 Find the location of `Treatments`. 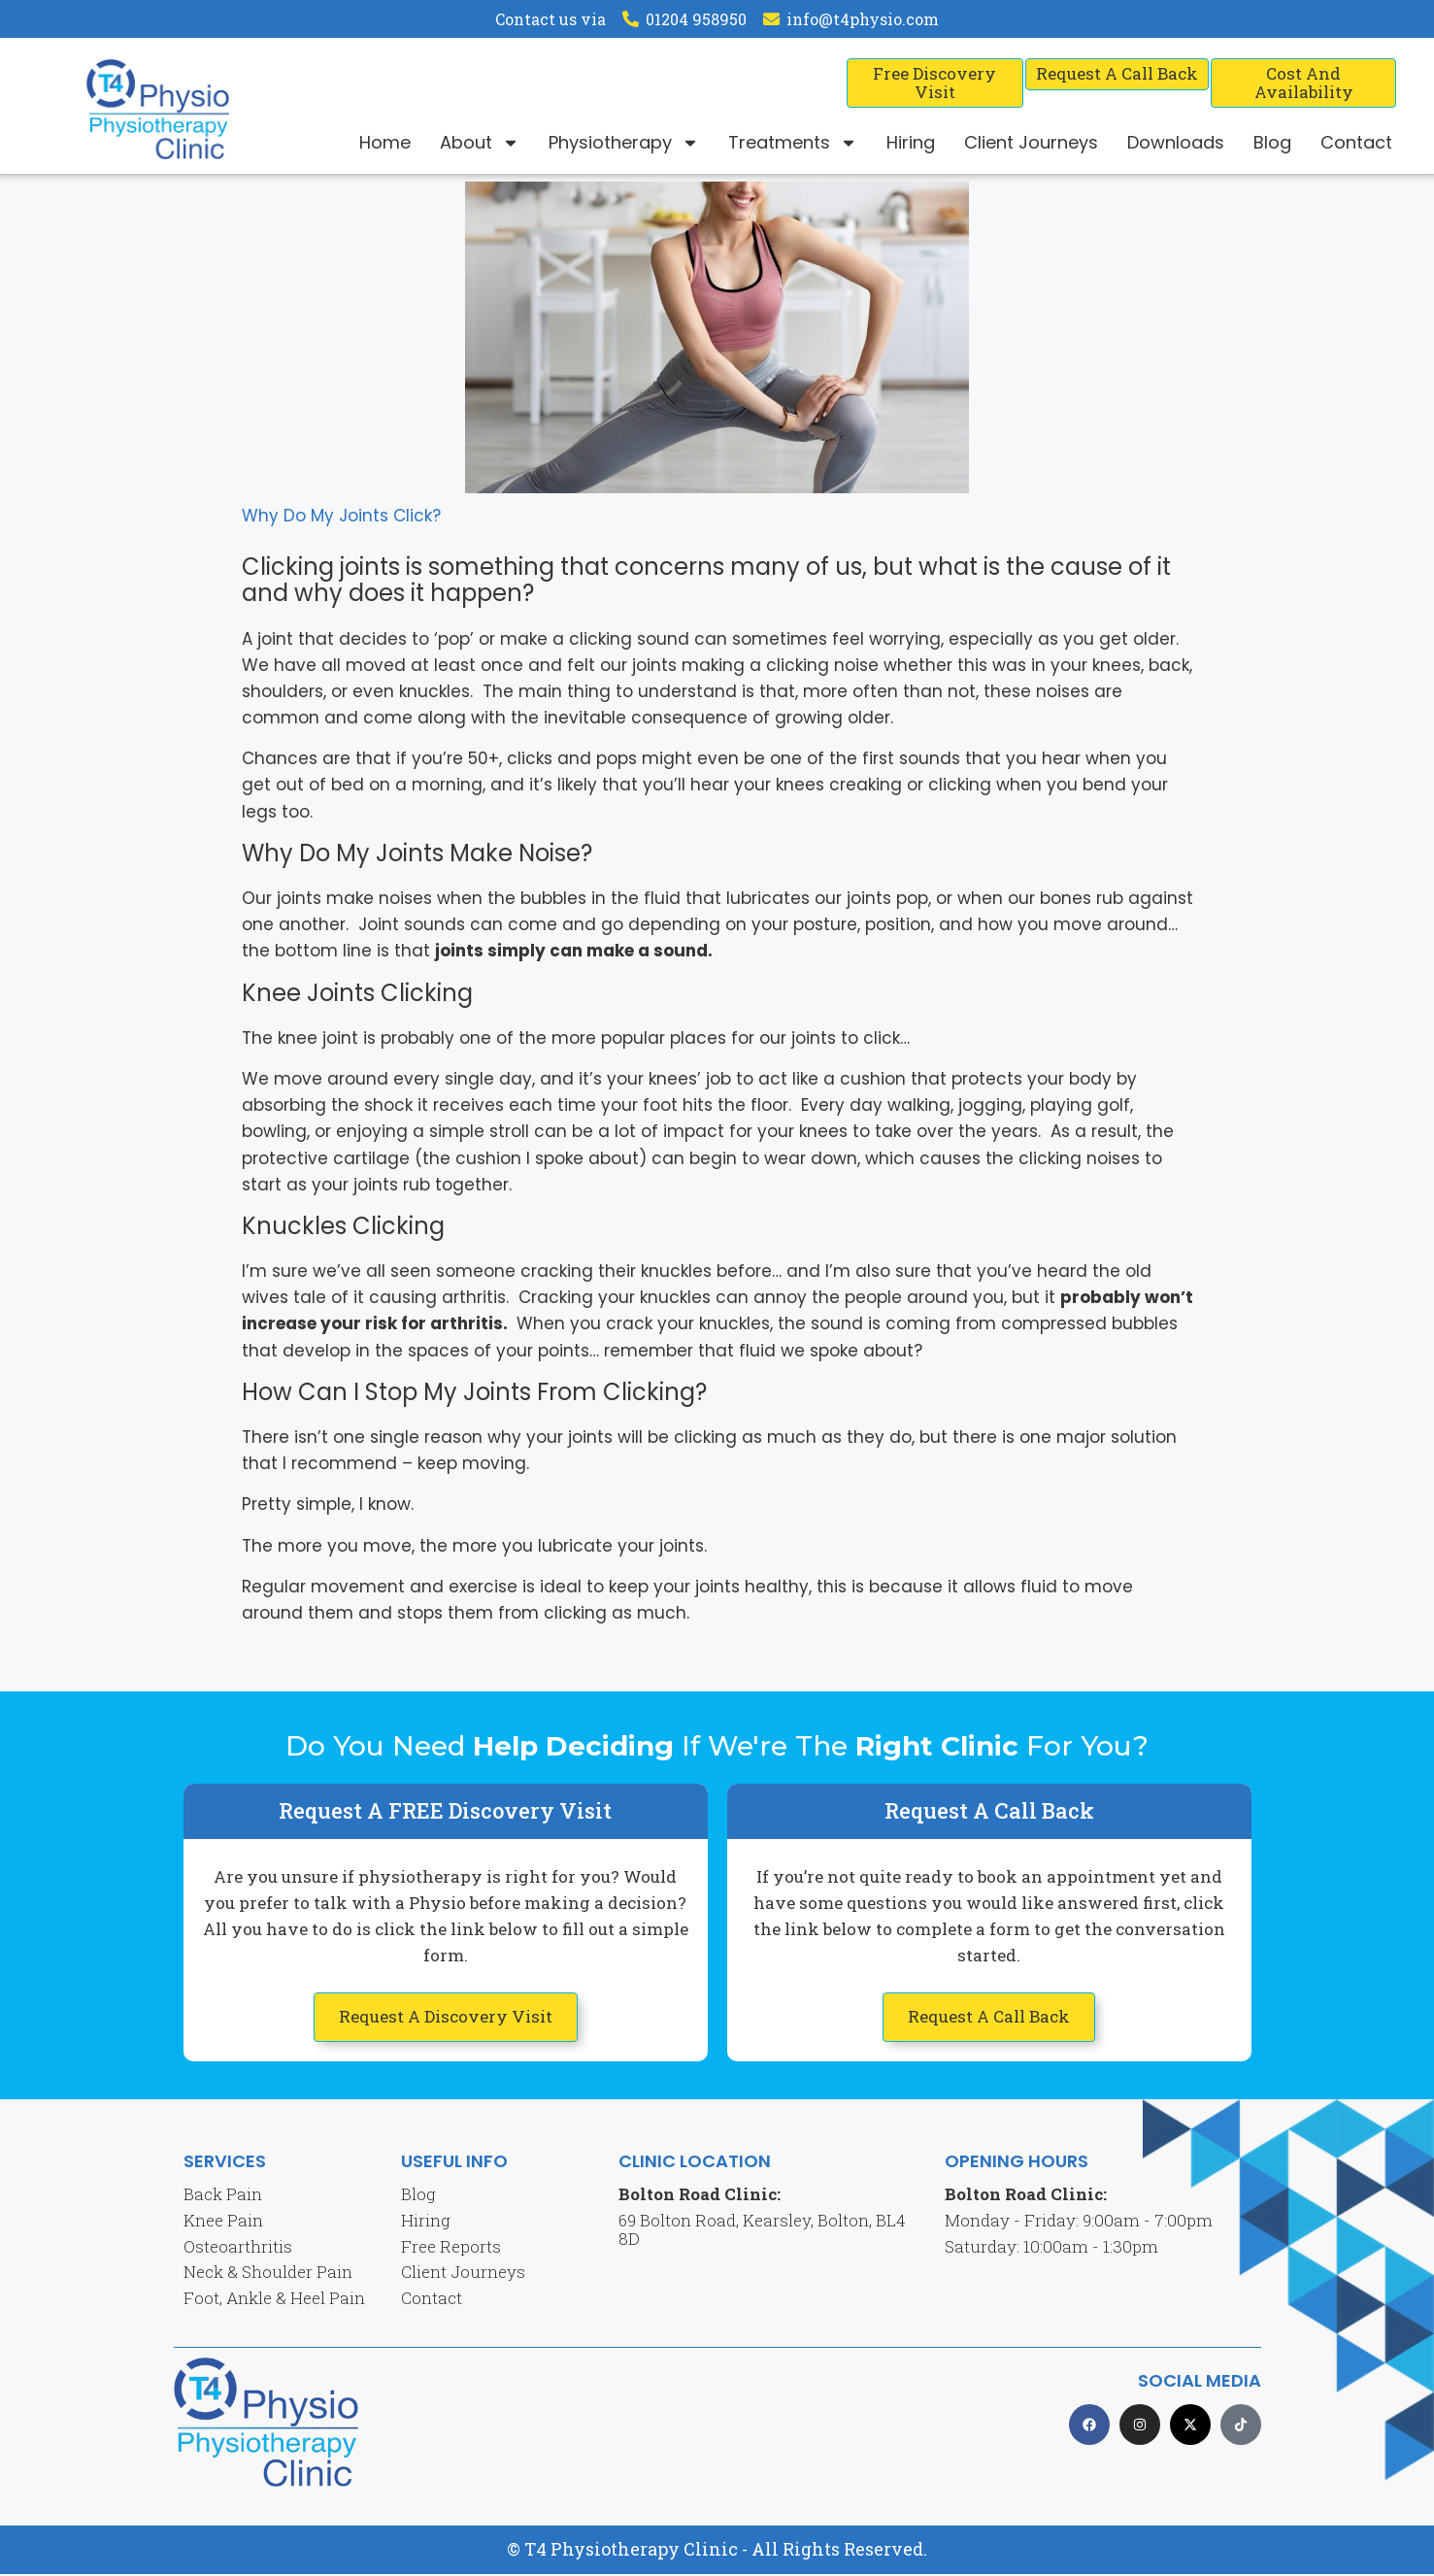

Treatments is located at coordinates (792, 142).